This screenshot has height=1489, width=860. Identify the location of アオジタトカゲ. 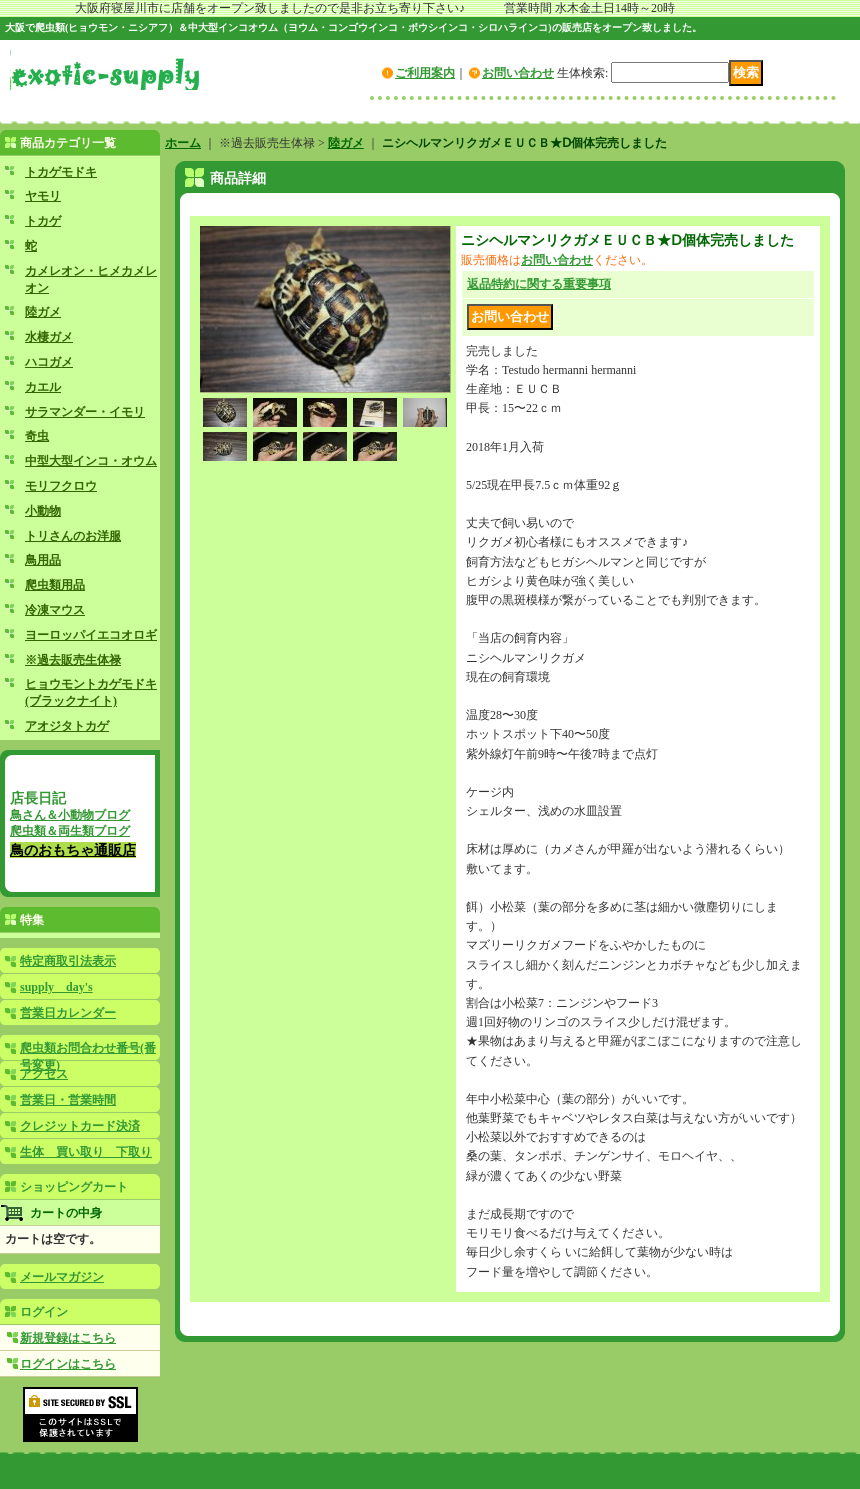
(67, 726).